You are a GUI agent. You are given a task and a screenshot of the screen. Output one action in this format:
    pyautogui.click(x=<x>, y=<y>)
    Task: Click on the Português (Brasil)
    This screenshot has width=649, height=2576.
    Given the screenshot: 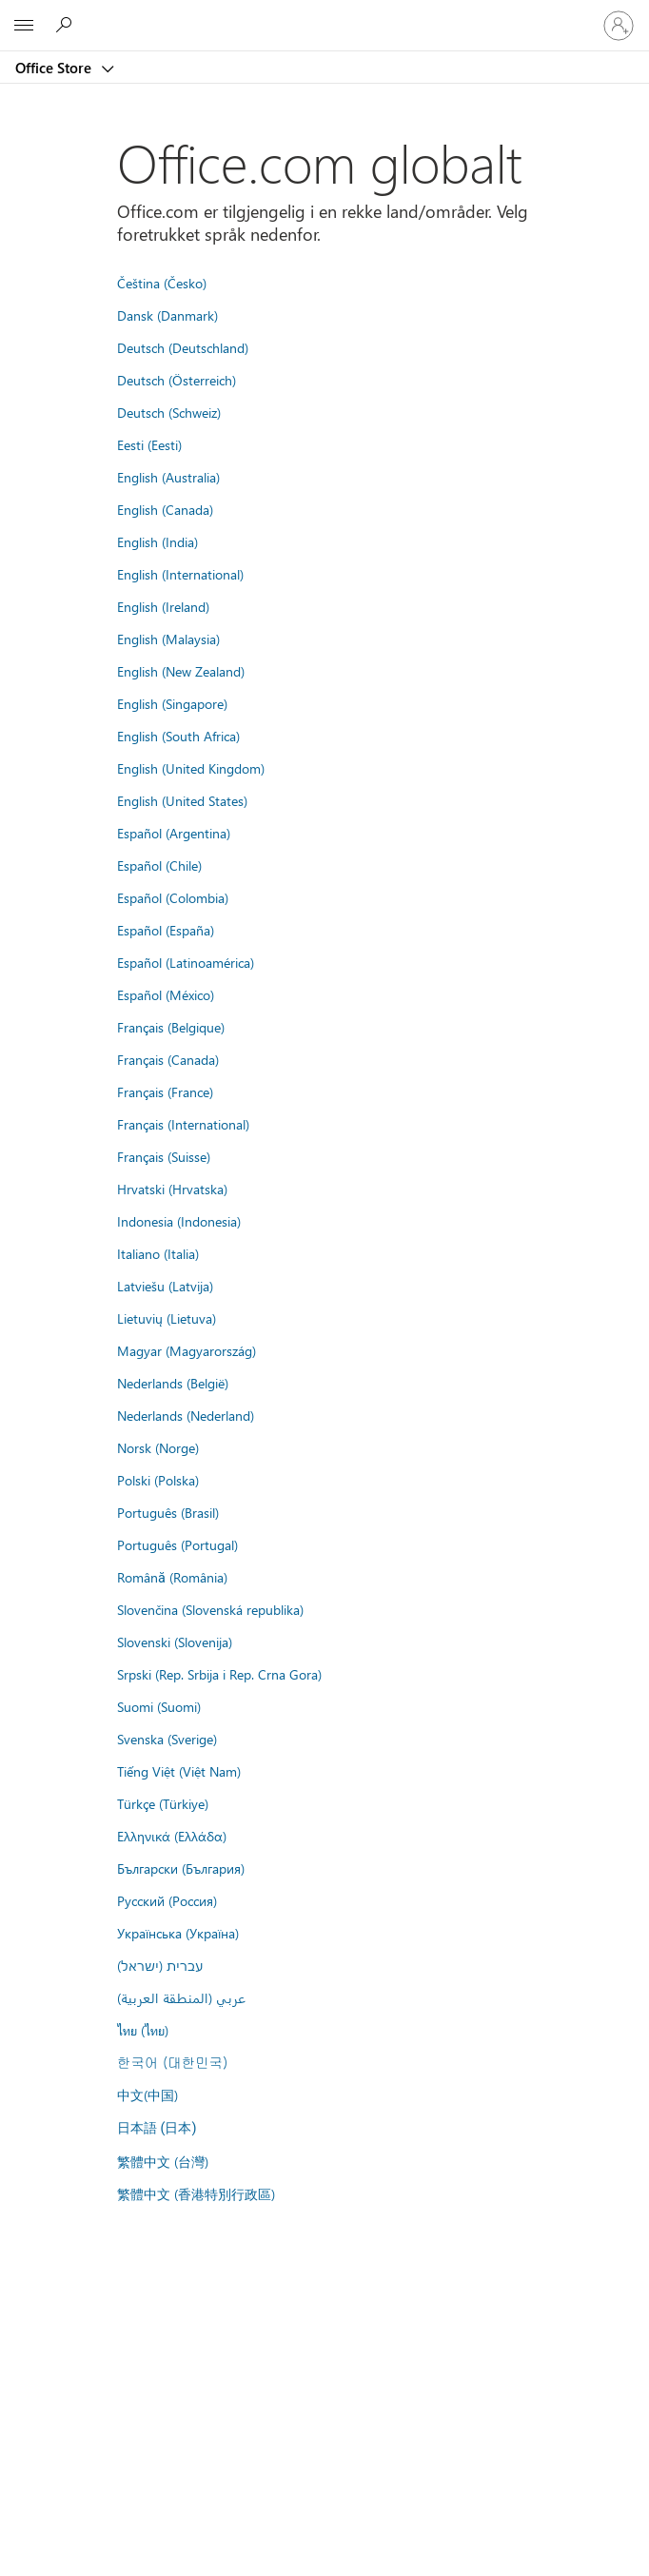 What is the action you would take?
    pyautogui.click(x=168, y=1512)
    